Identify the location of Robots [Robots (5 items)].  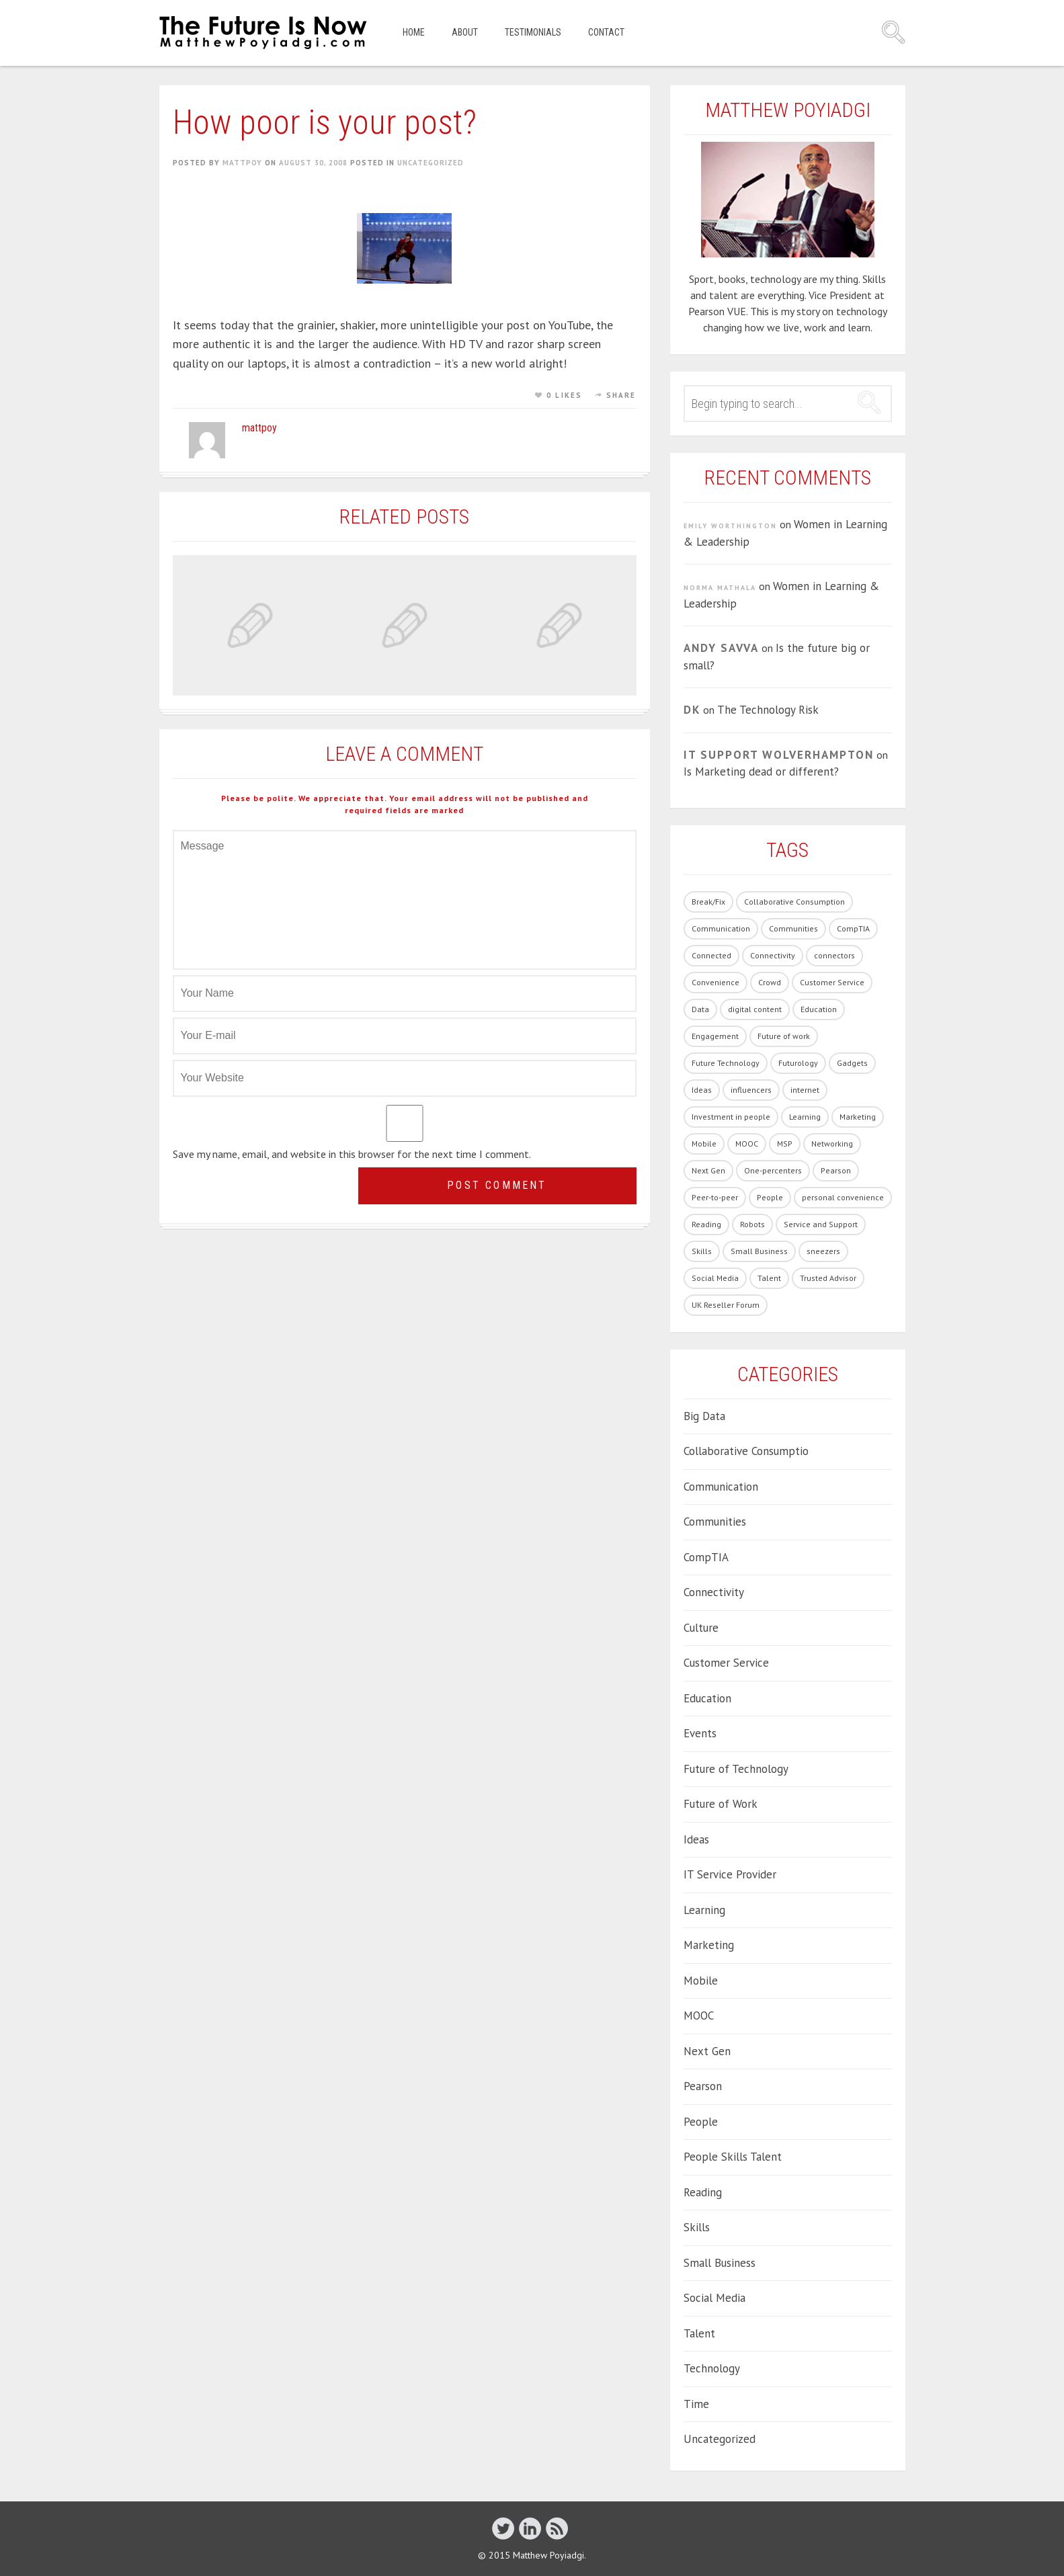
(752, 1224).